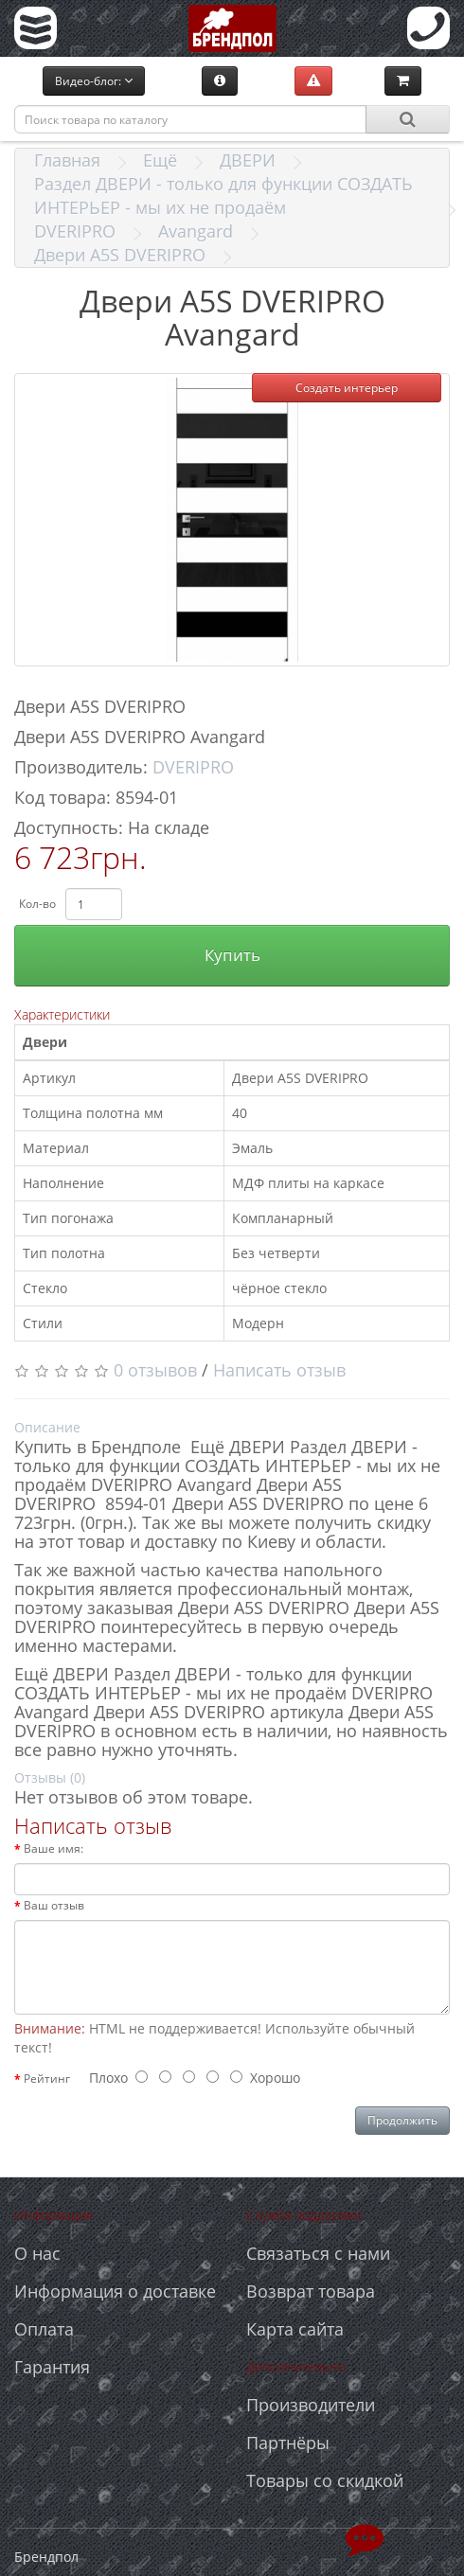 The image size is (464, 2576). I want to click on Продолжить, so click(402, 2120).